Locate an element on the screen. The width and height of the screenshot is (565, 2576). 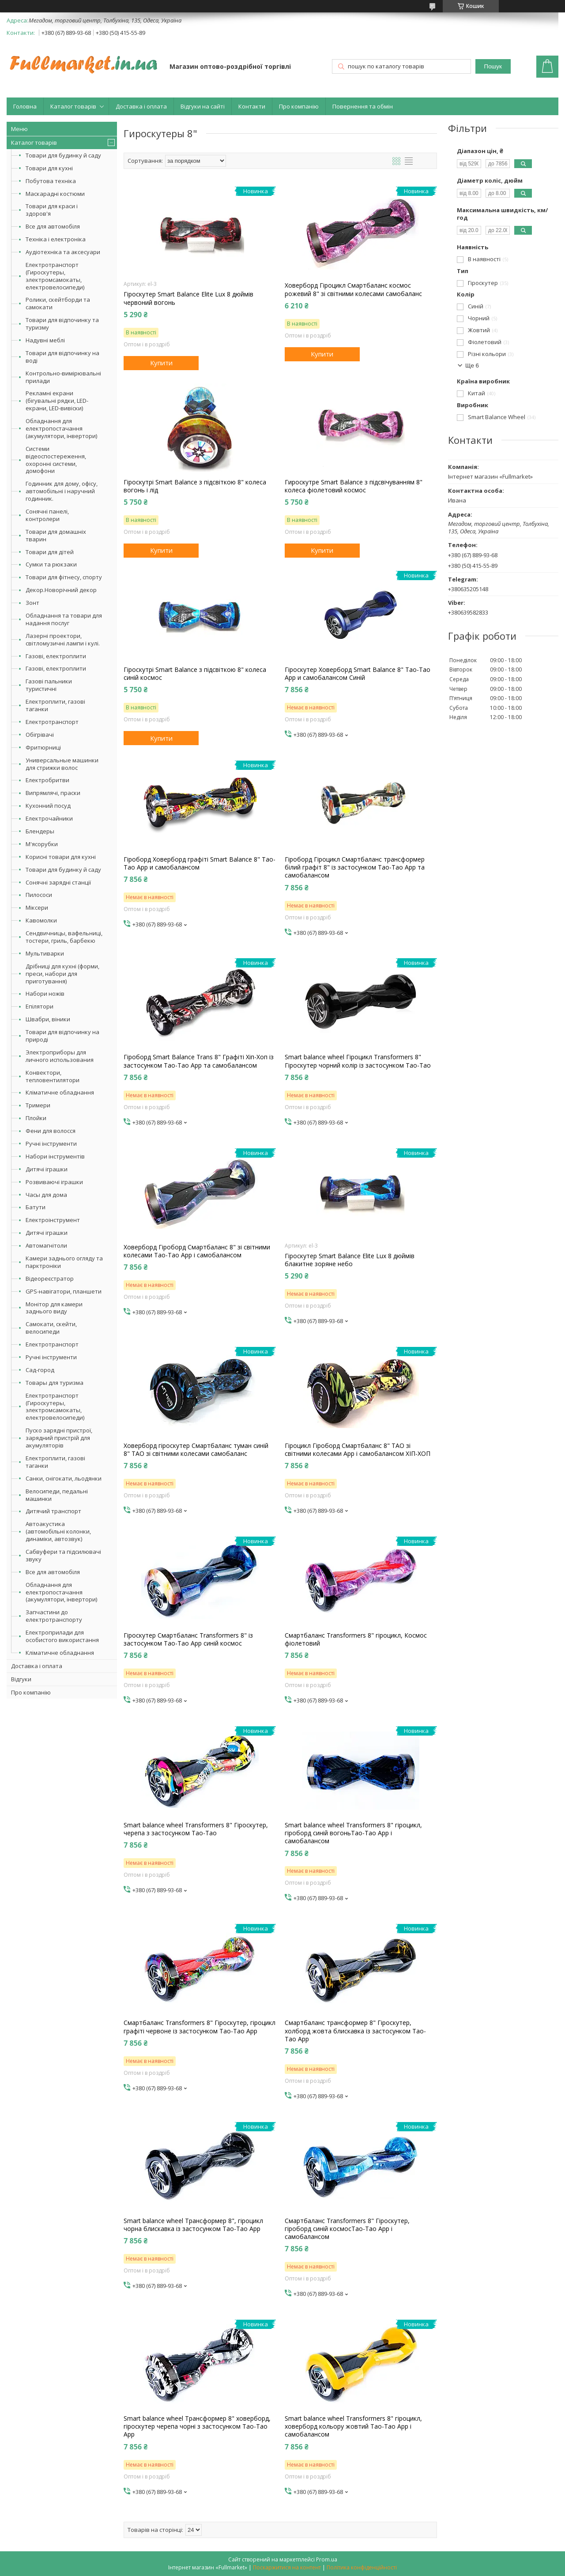
Газові пальники туристичні is located at coordinates (49, 685).